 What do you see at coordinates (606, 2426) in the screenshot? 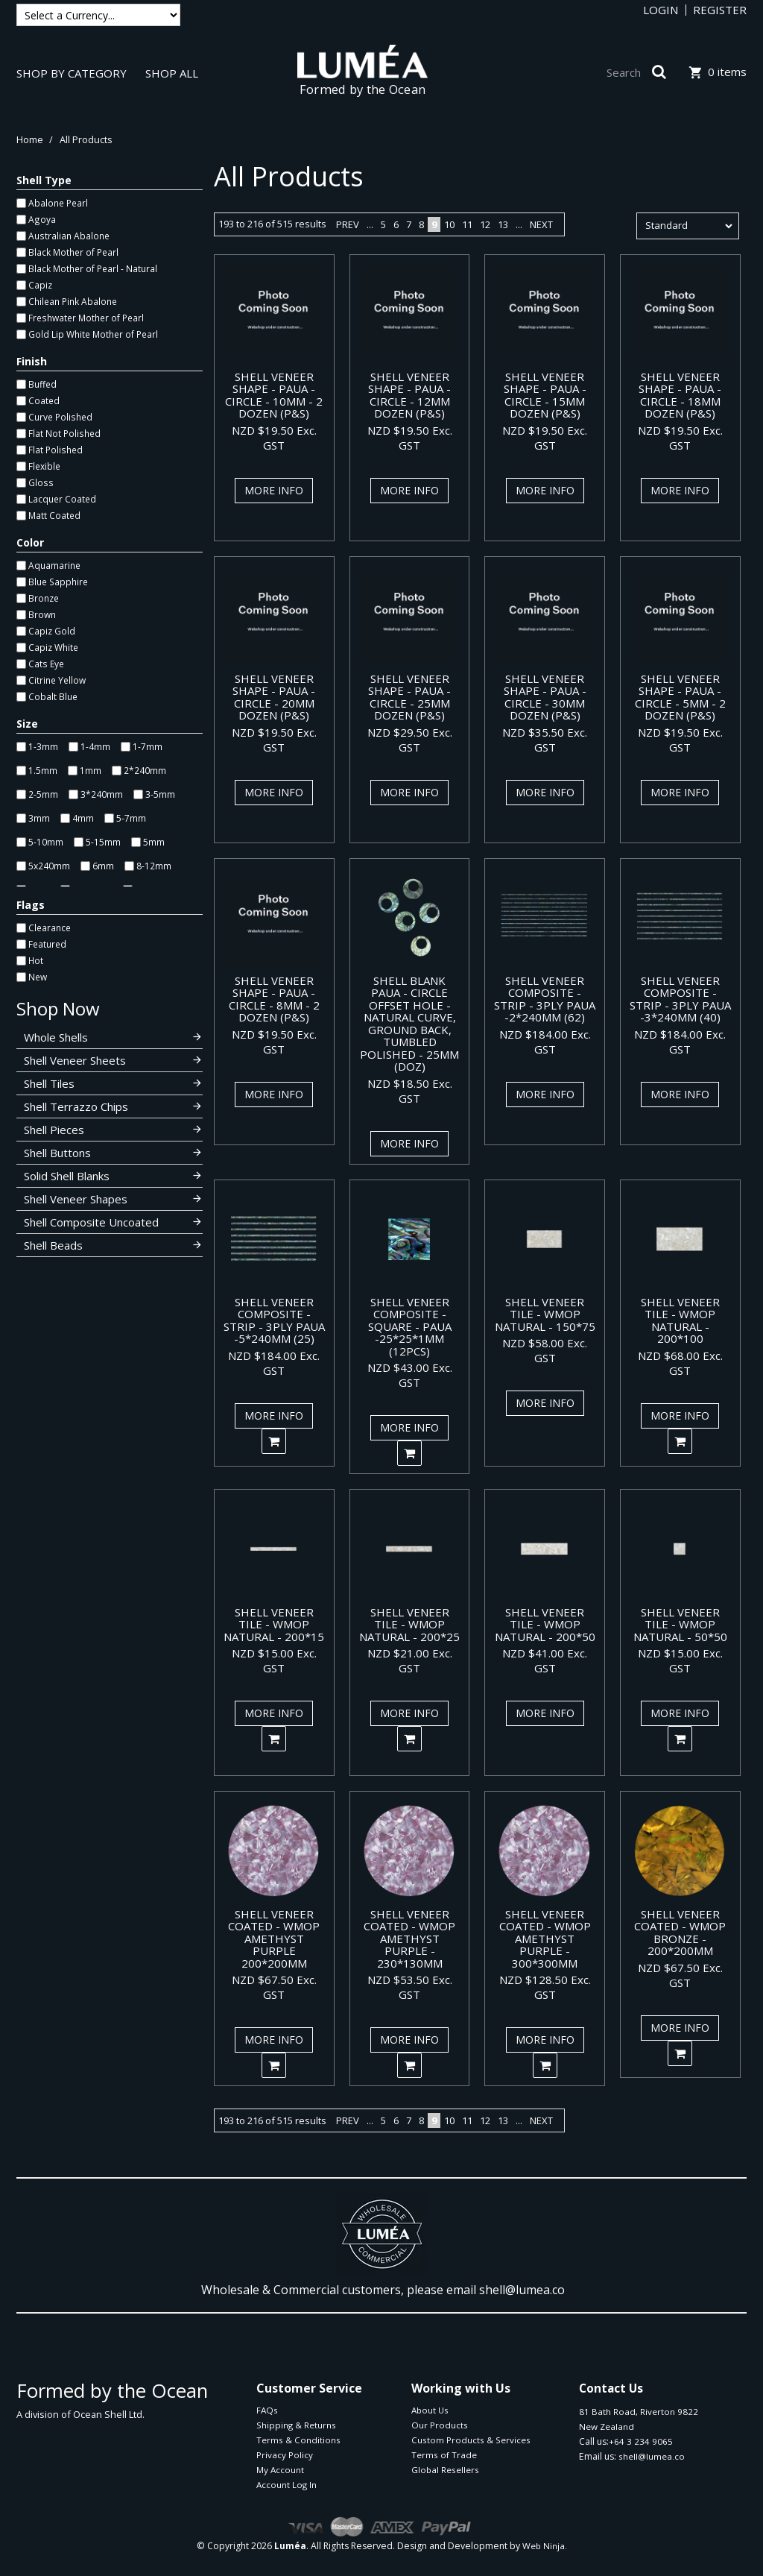
I see `New Zealand` at bounding box center [606, 2426].